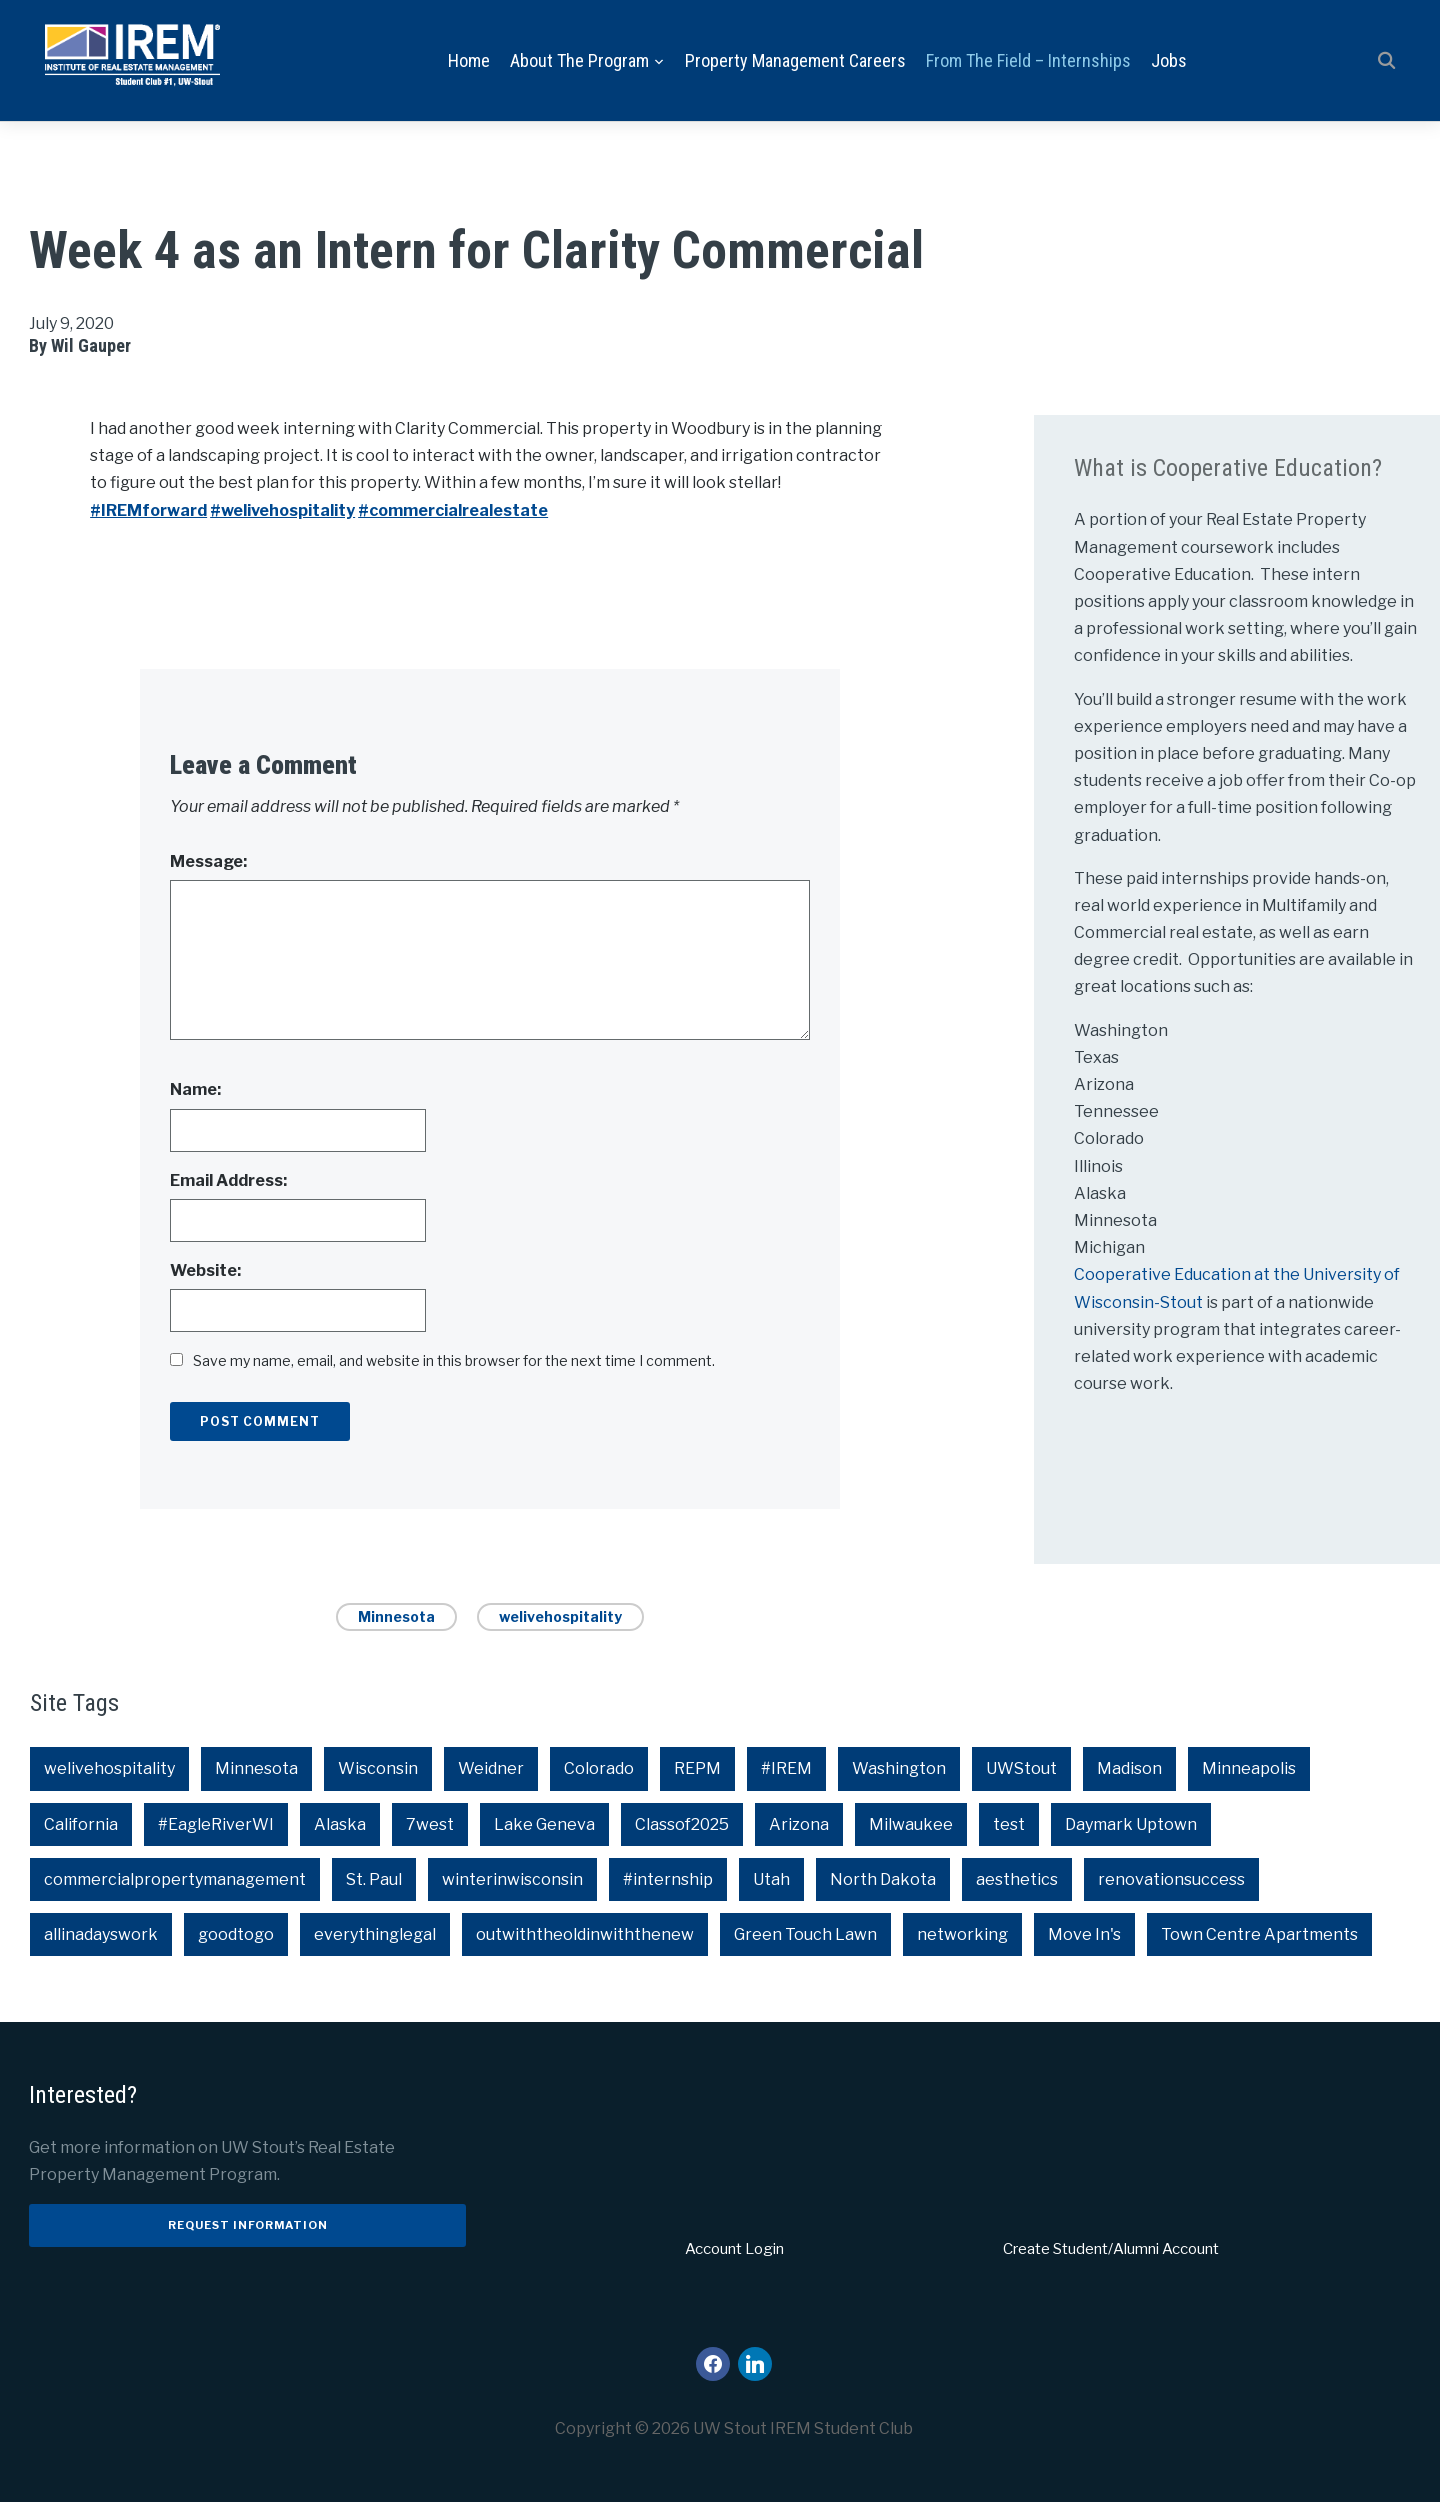 This screenshot has width=1440, height=2502. What do you see at coordinates (396, 1616) in the screenshot?
I see `Minnesota` at bounding box center [396, 1616].